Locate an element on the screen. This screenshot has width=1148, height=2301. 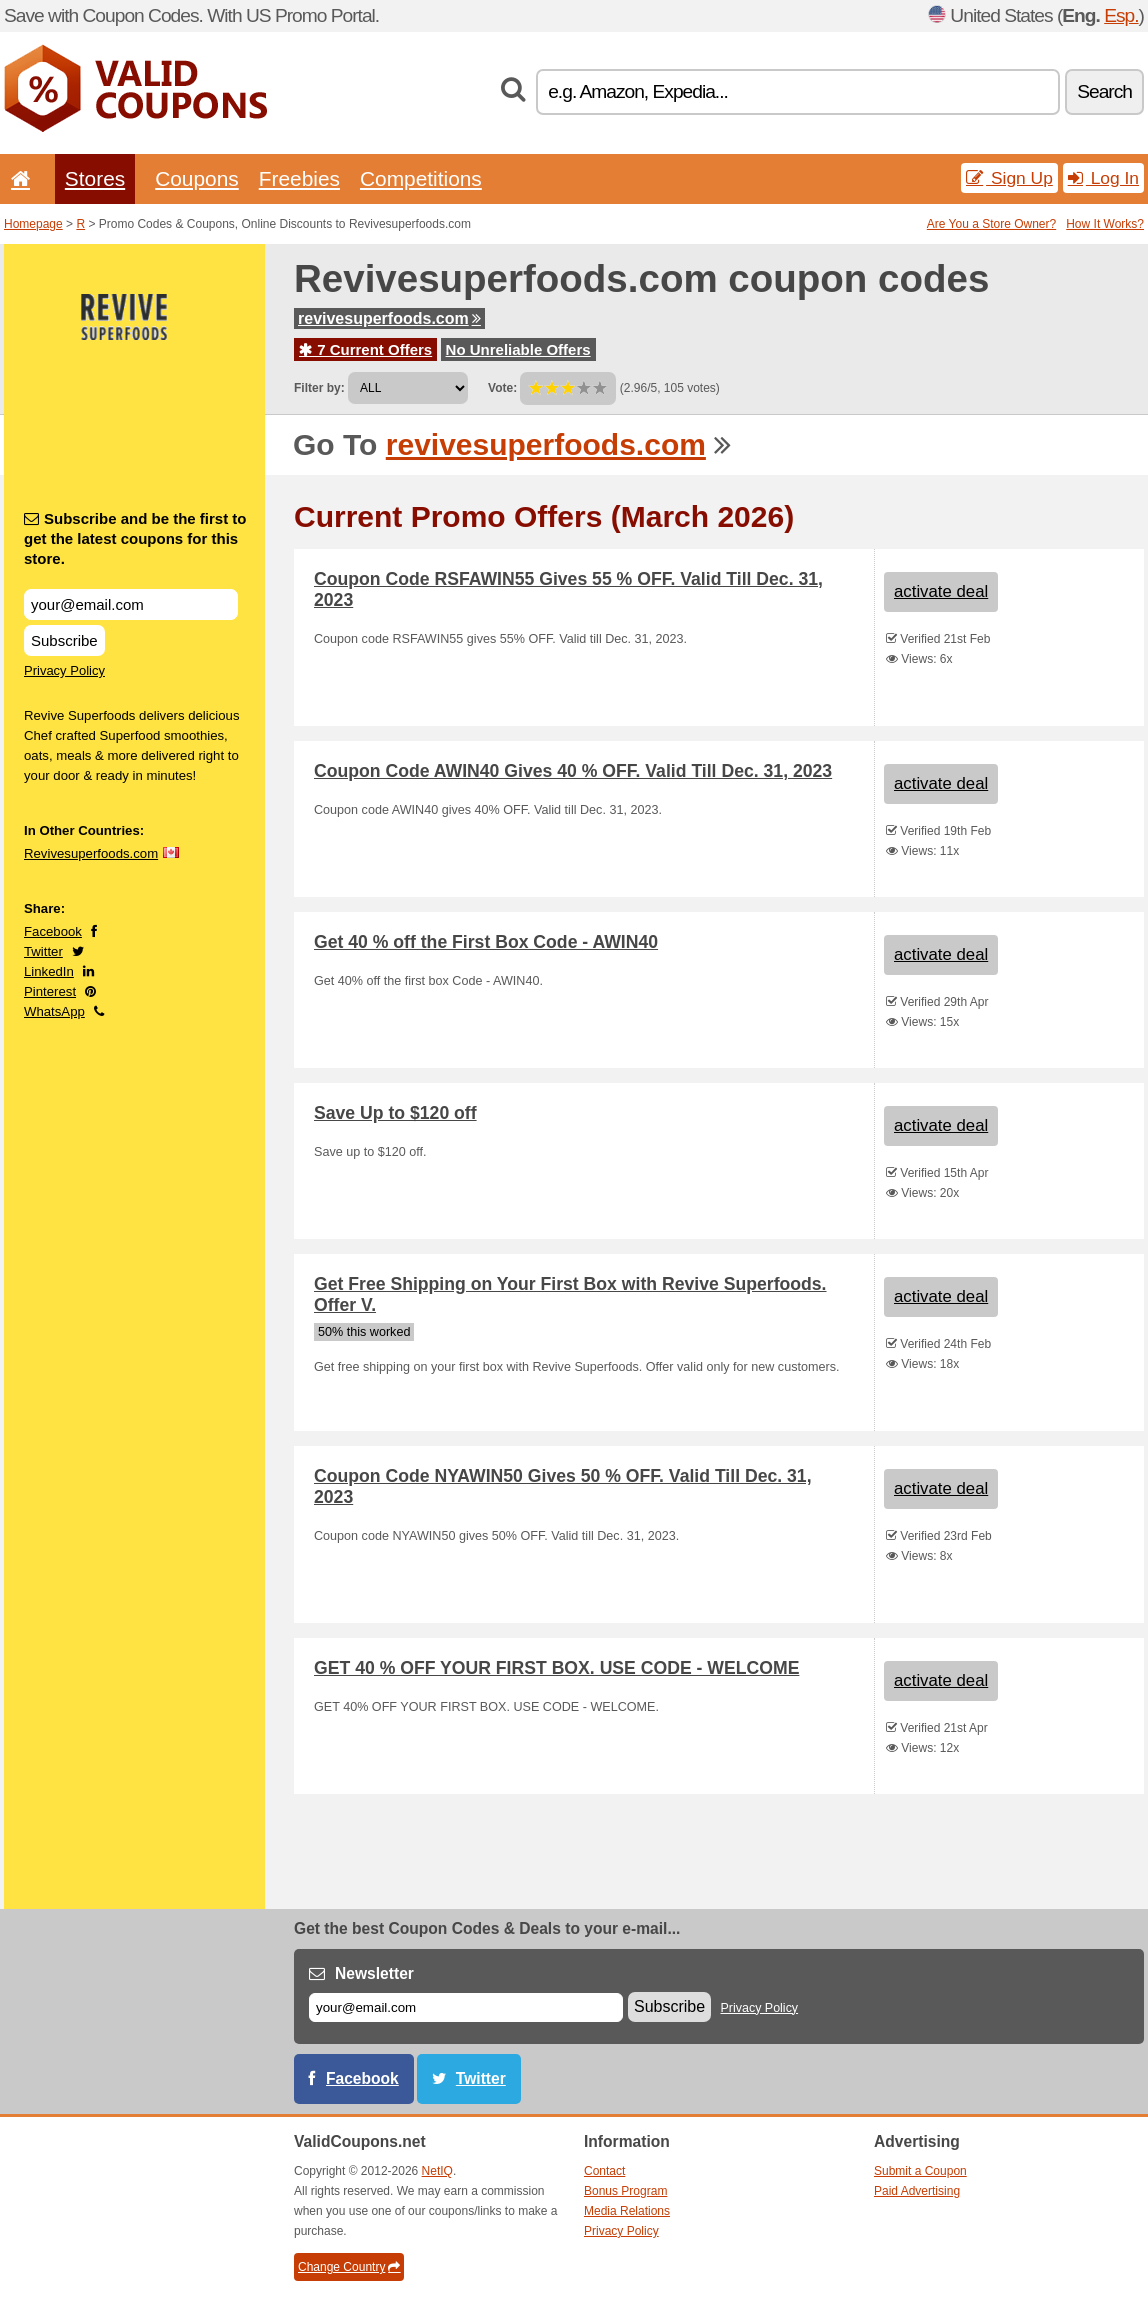
Bonus Program is located at coordinates (625, 2191).